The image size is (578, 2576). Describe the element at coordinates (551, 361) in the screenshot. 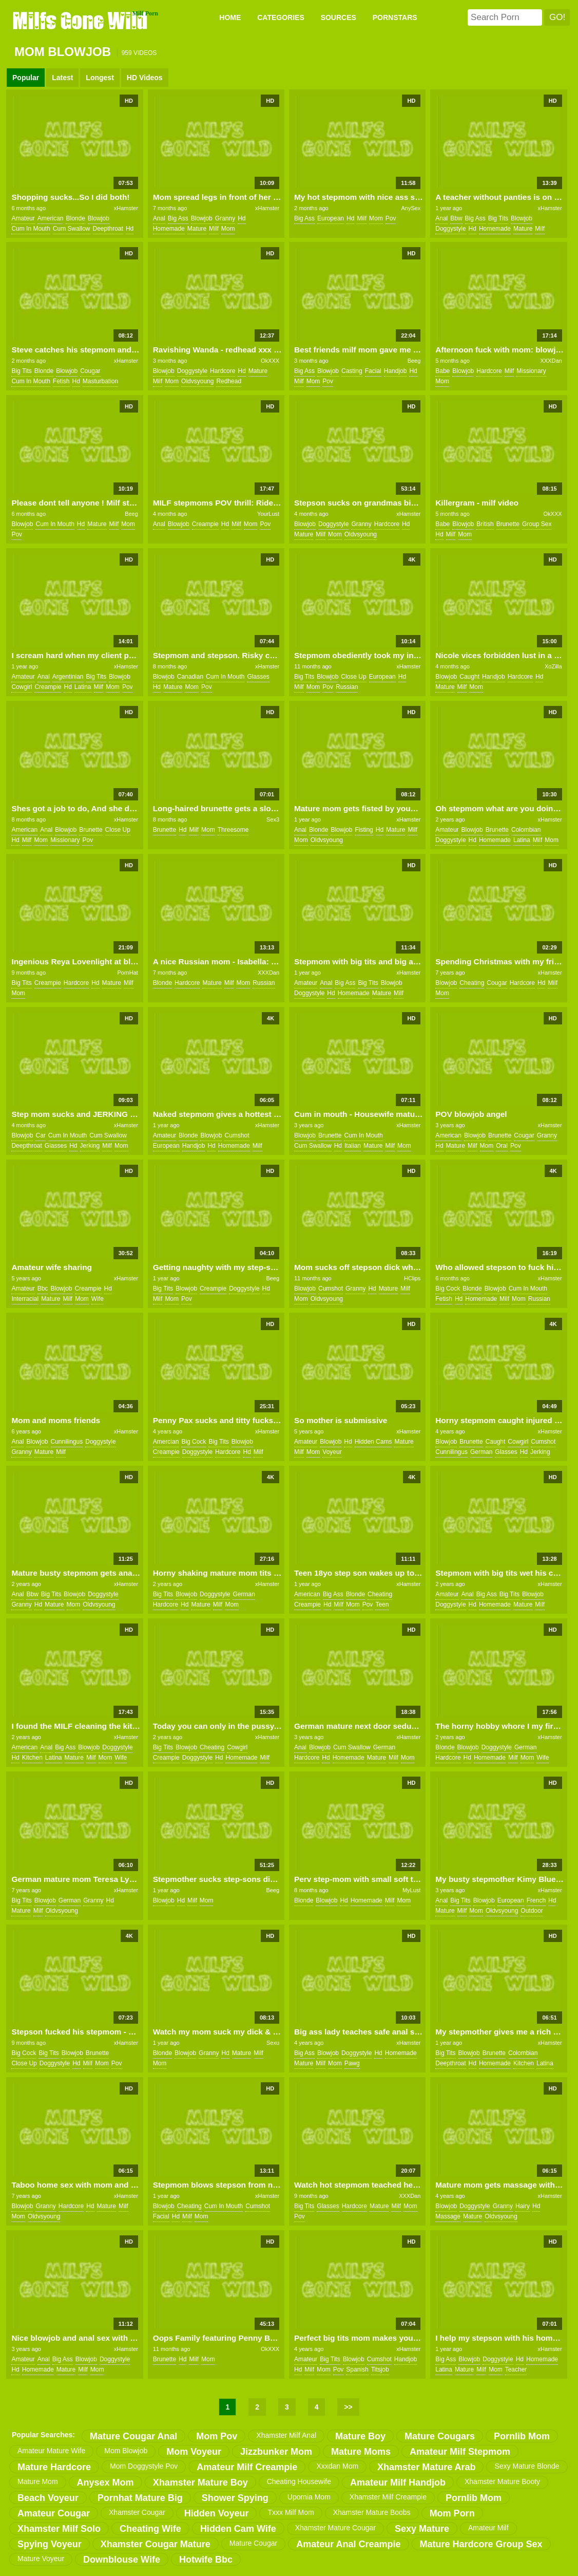

I see `XXXDan` at that location.